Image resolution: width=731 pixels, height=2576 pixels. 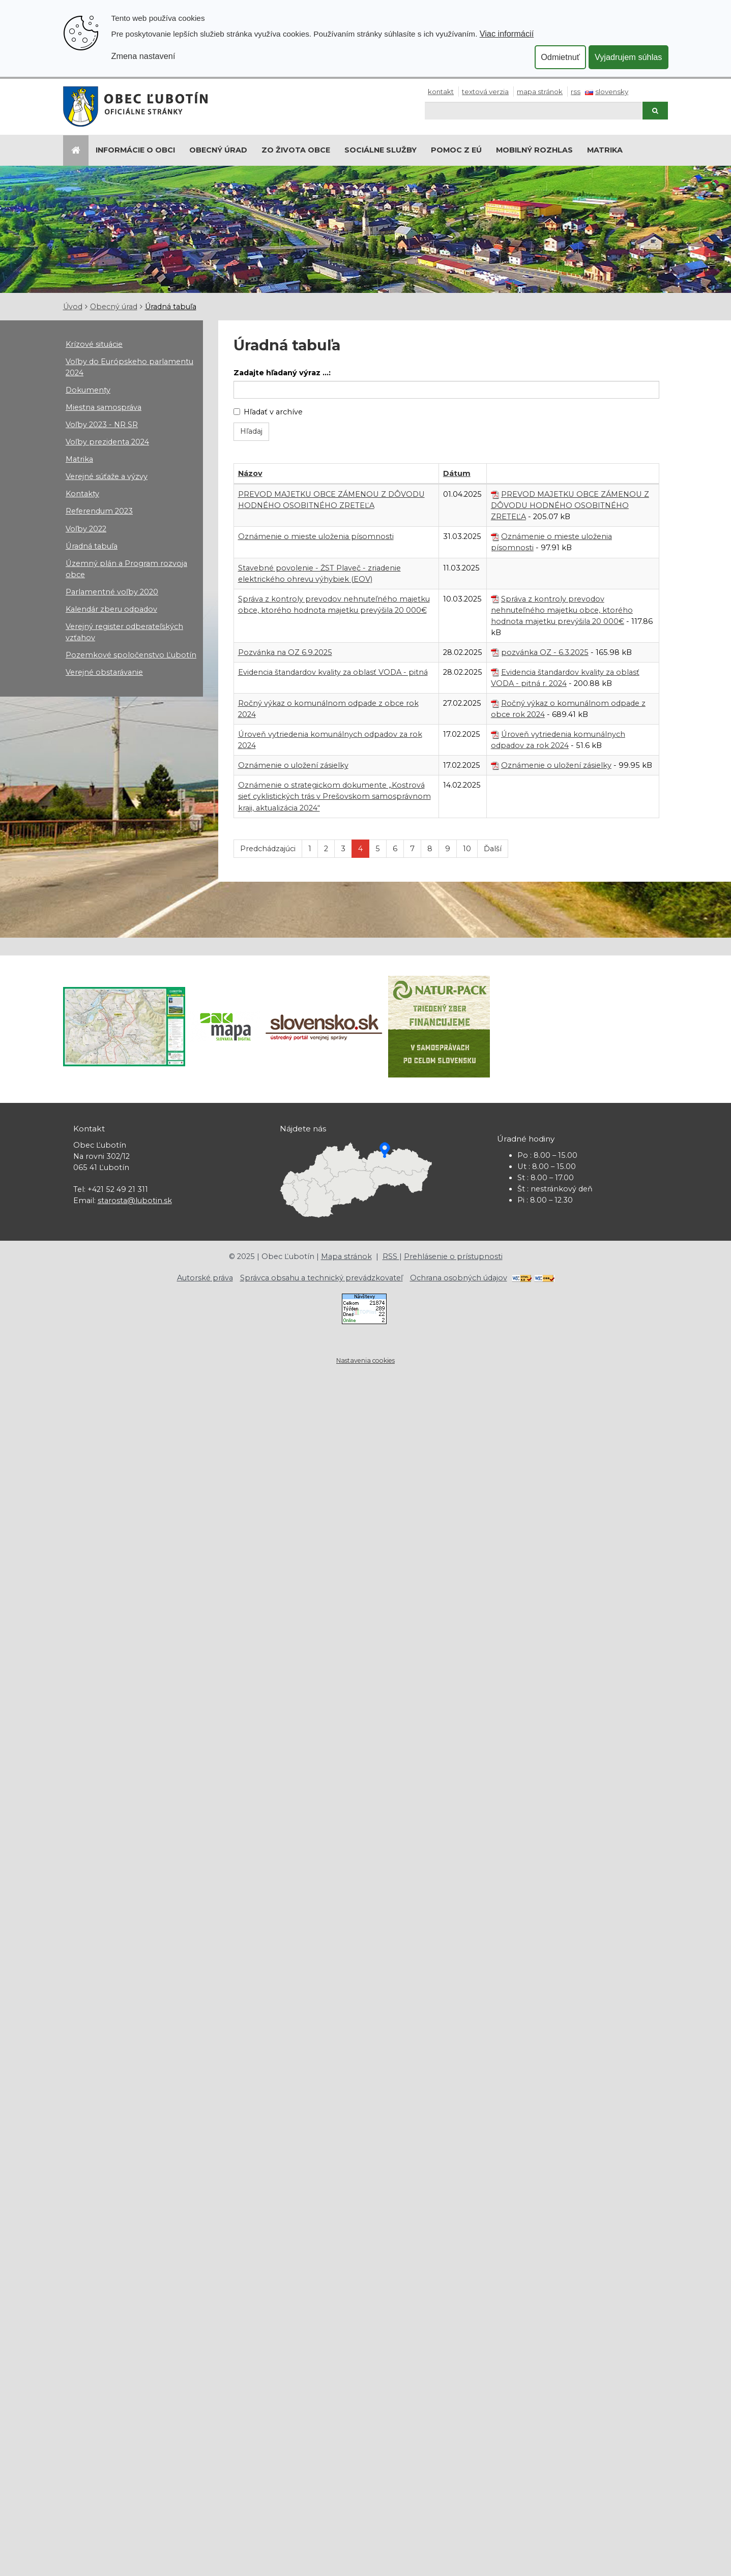 I want to click on Viac informácií, so click(x=507, y=33).